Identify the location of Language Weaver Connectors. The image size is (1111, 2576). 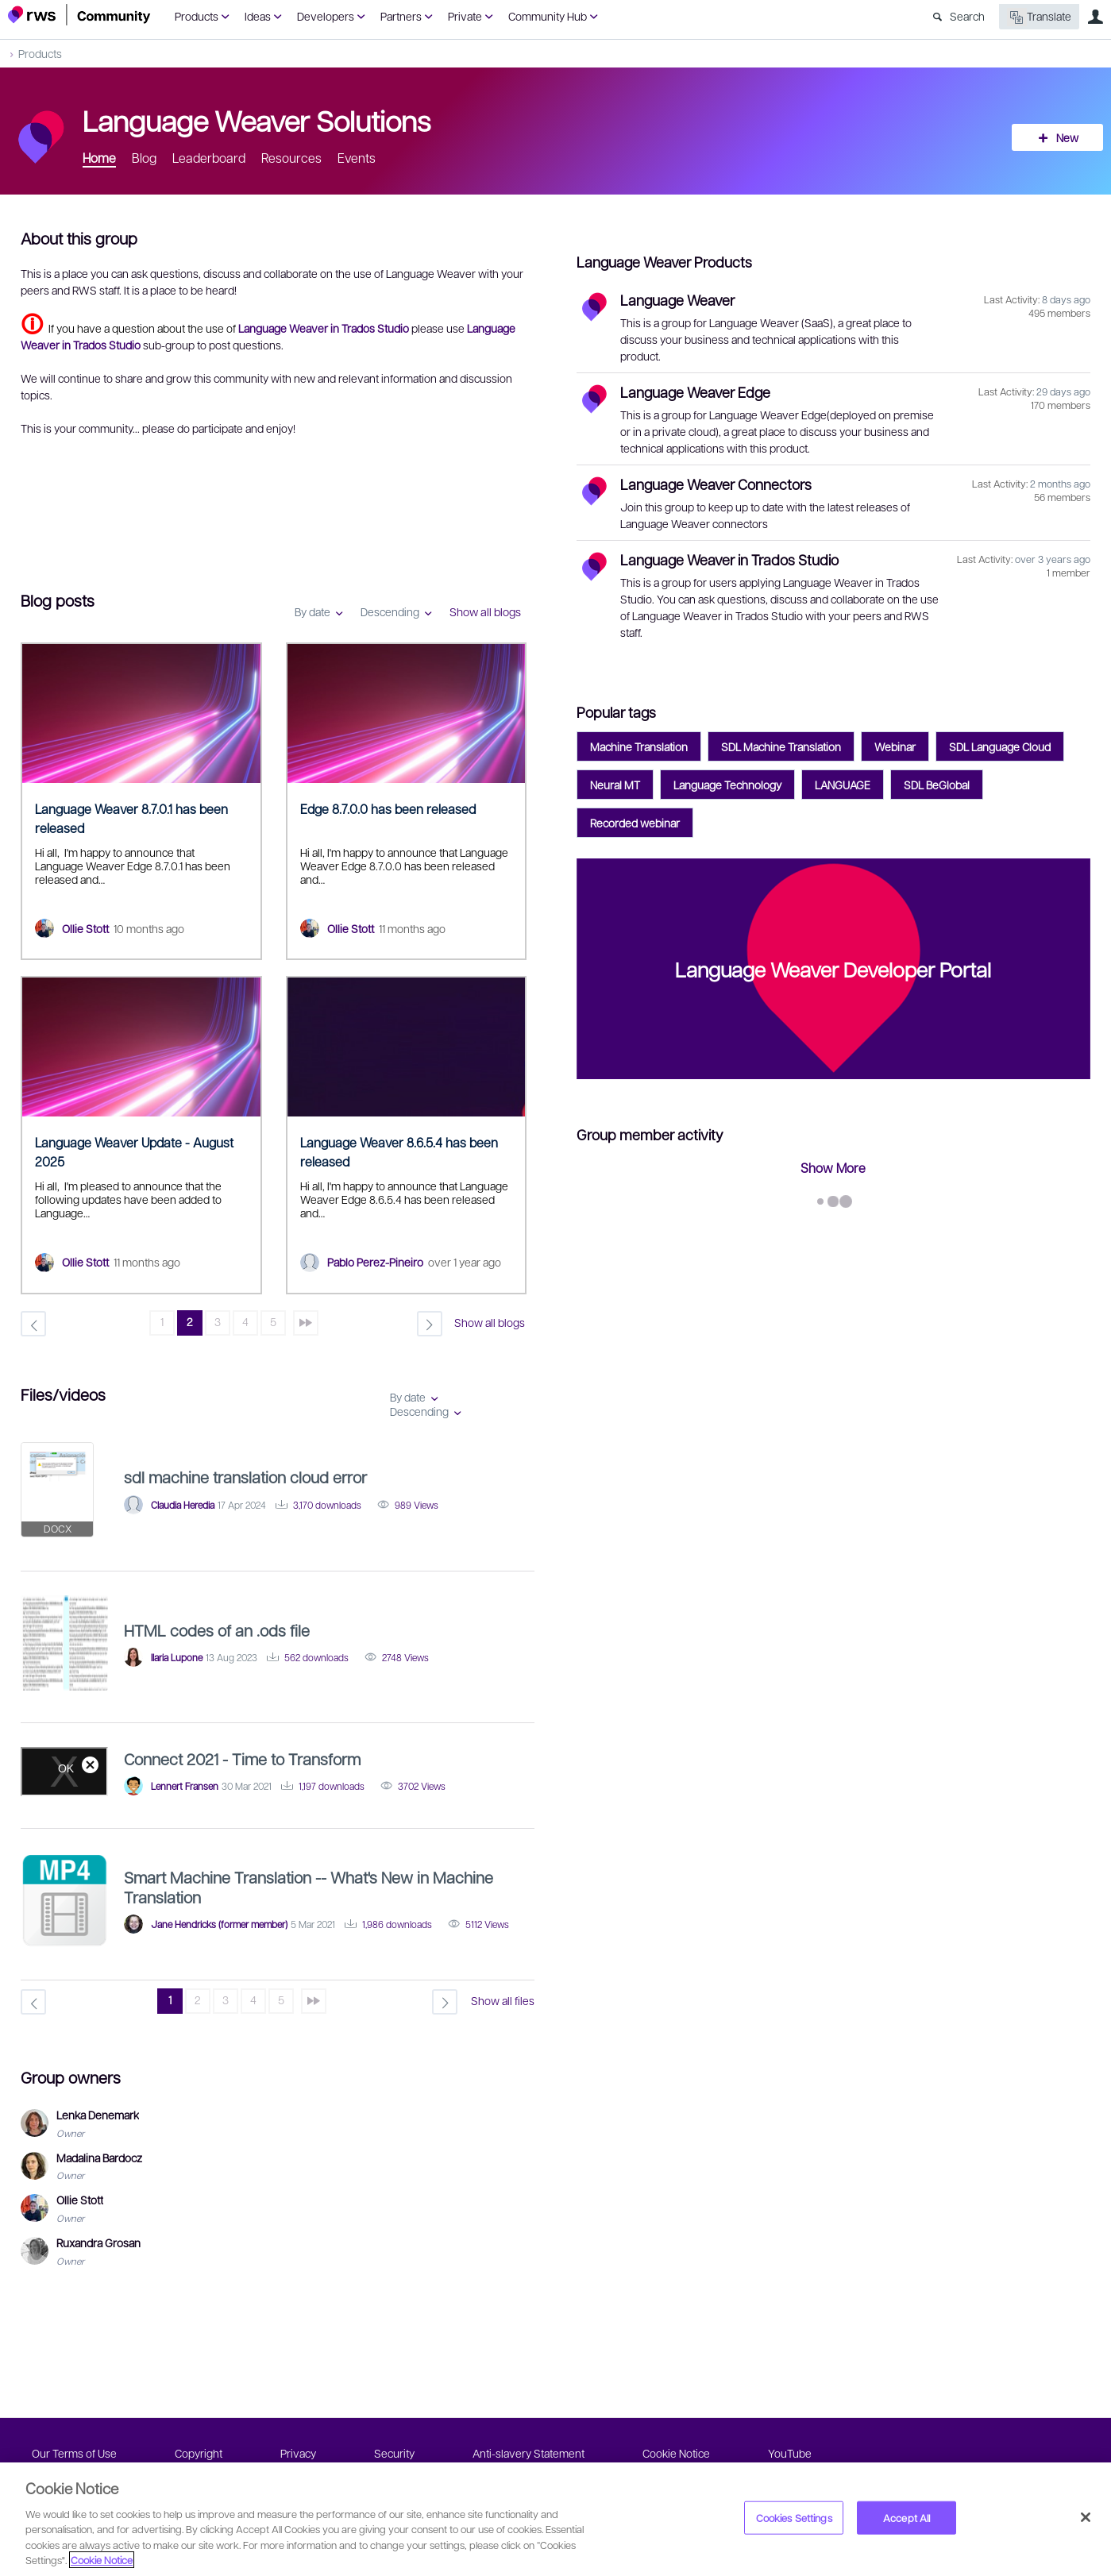
(716, 484).